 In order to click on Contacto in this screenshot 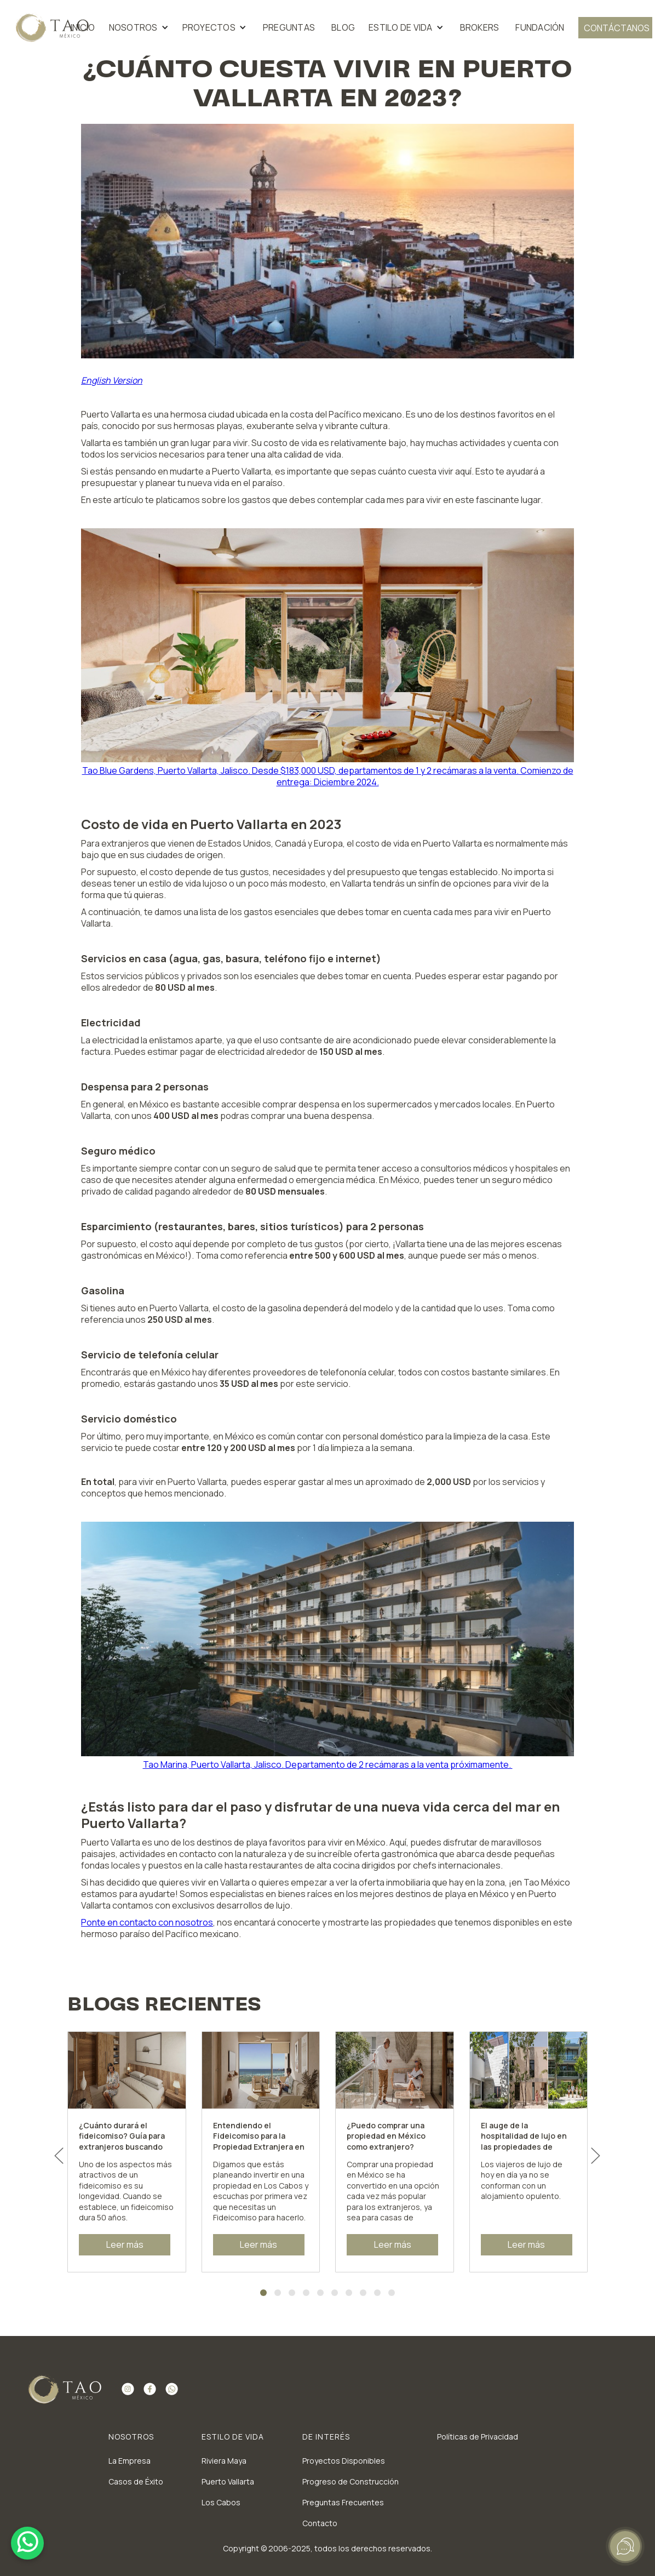, I will do `click(319, 2523)`.